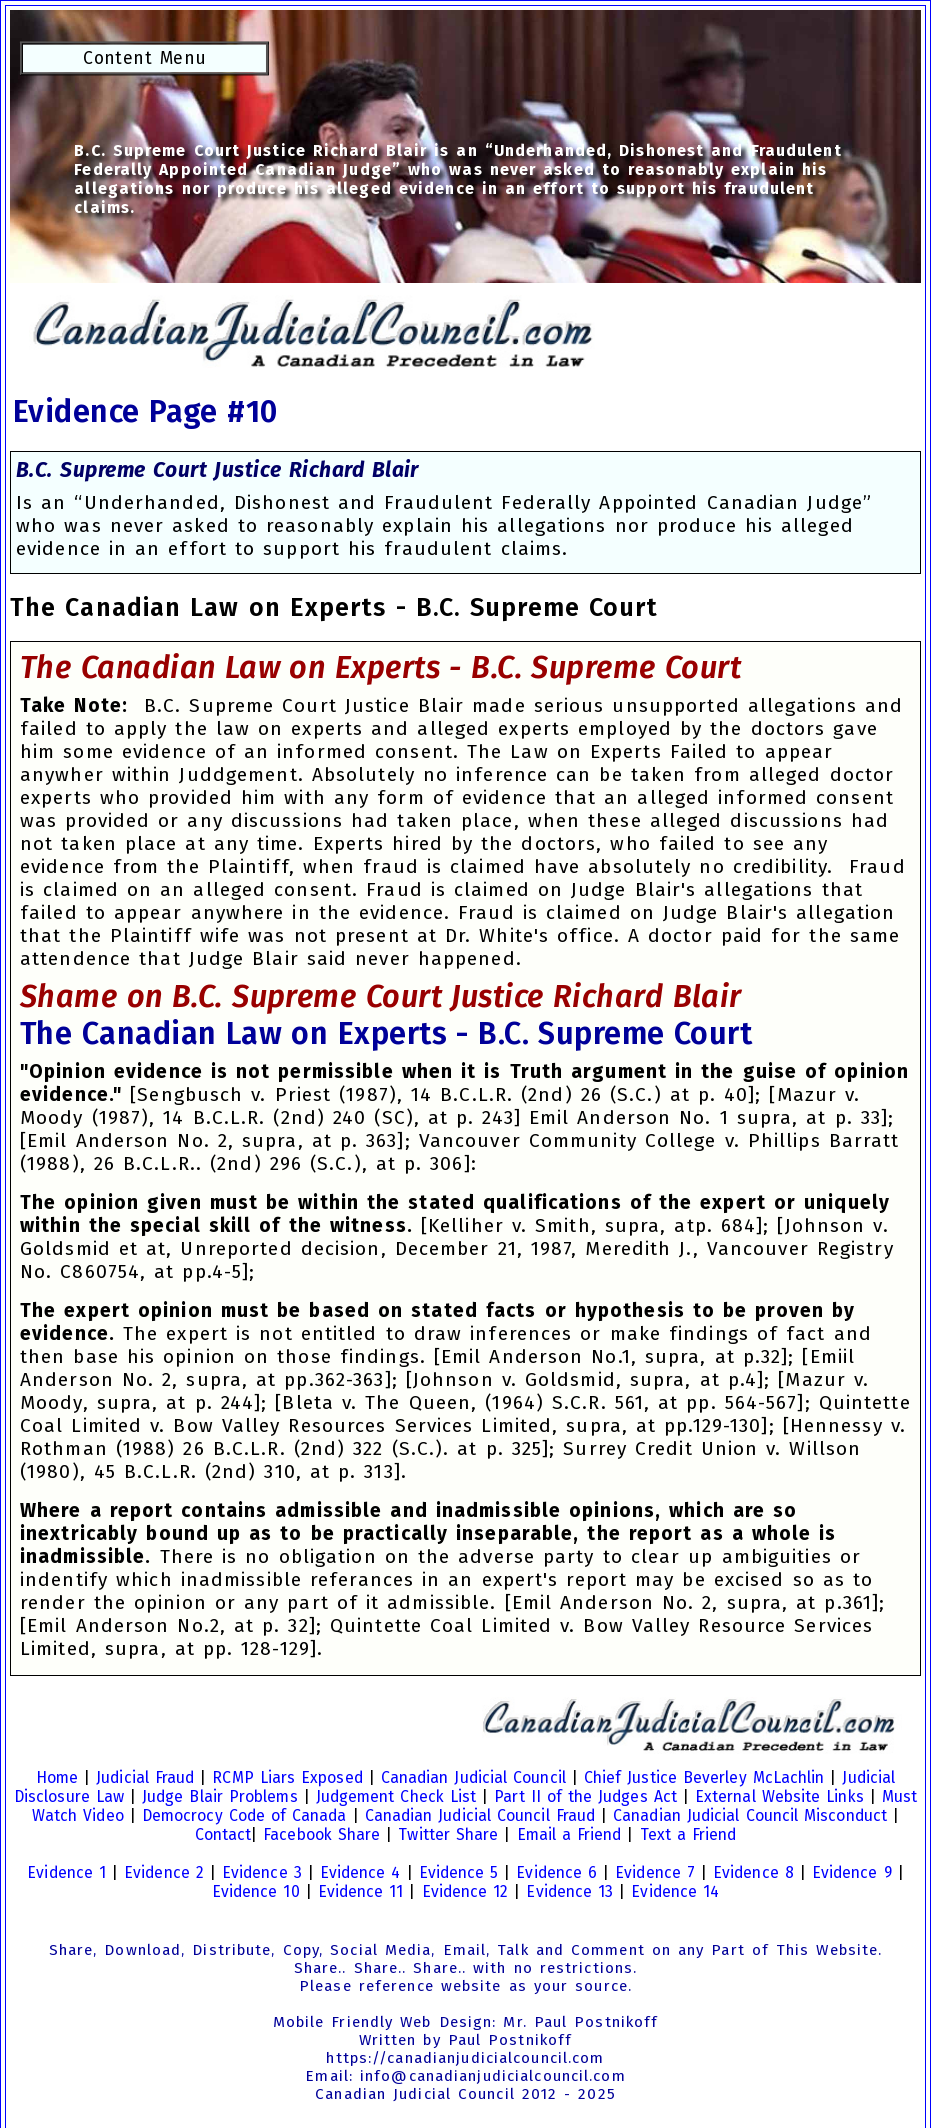 This screenshot has width=931, height=2128. Describe the element at coordinates (779, 1796) in the screenshot. I see `External Website Links` at that location.